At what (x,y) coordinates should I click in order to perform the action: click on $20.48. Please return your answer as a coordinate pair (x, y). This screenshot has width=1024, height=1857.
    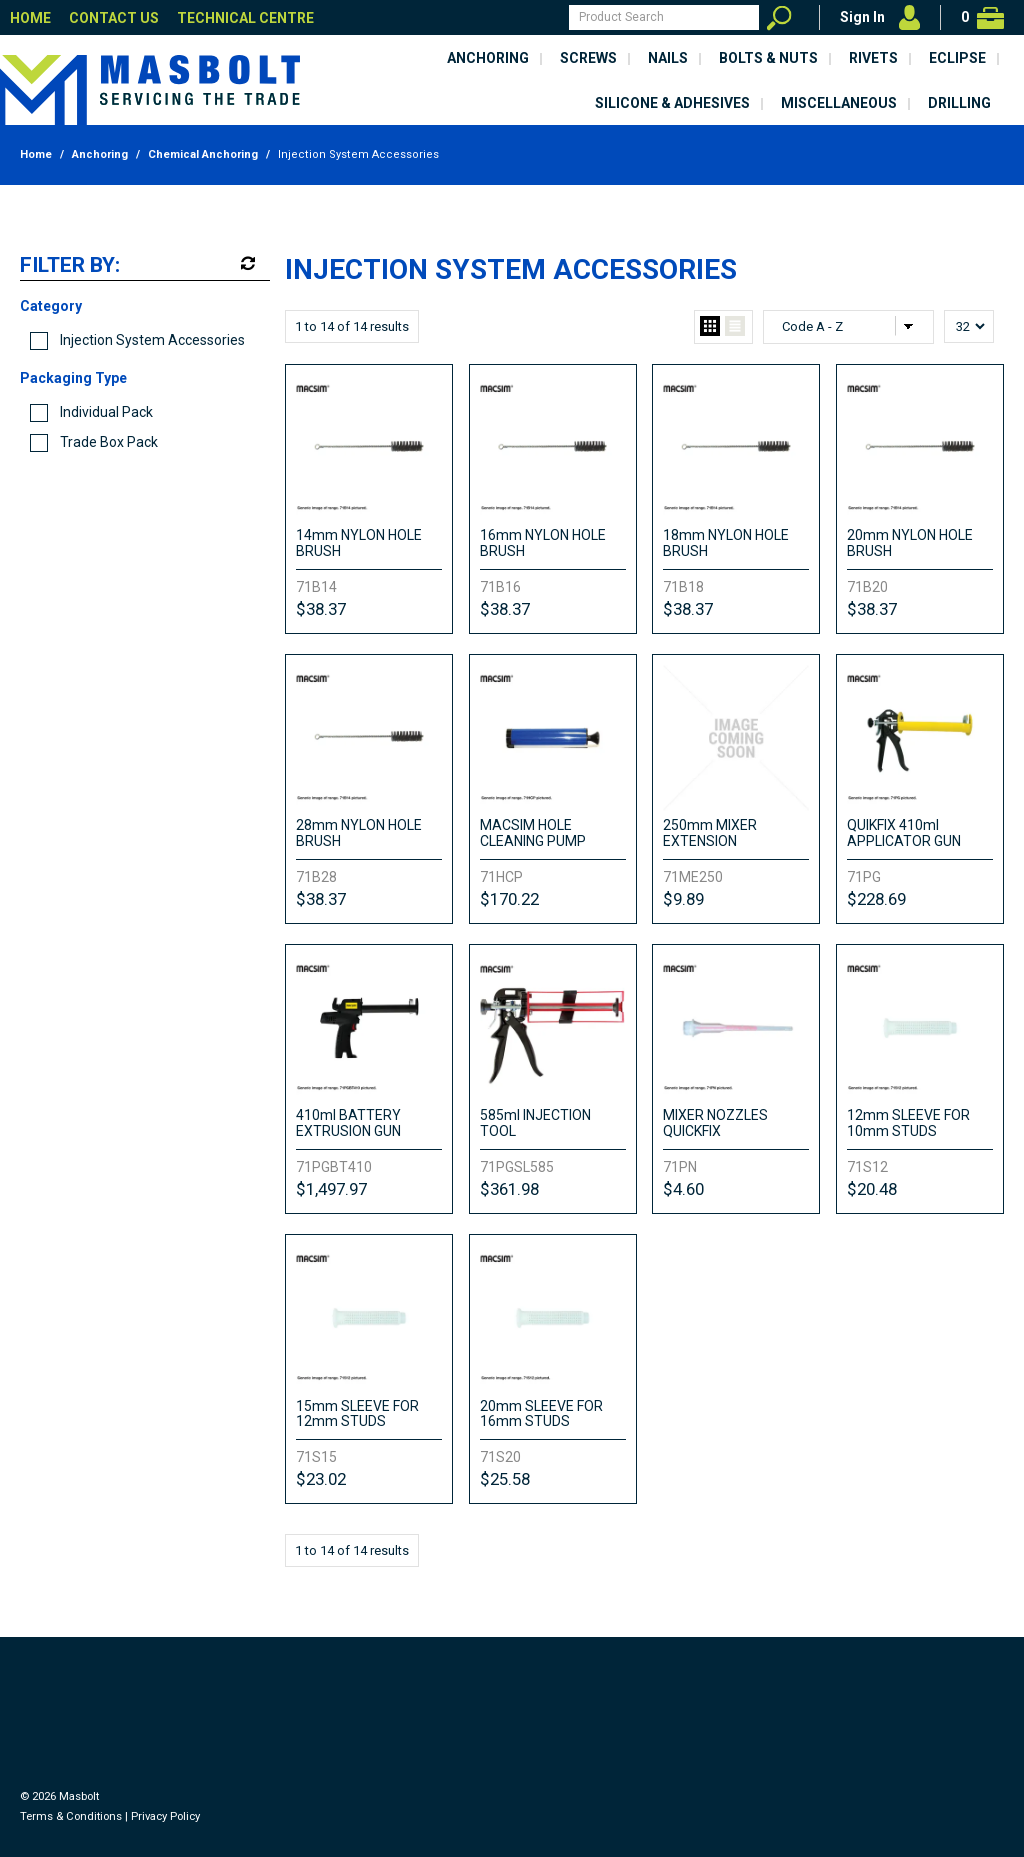
    Looking at the image, I should click on (872, 1189).